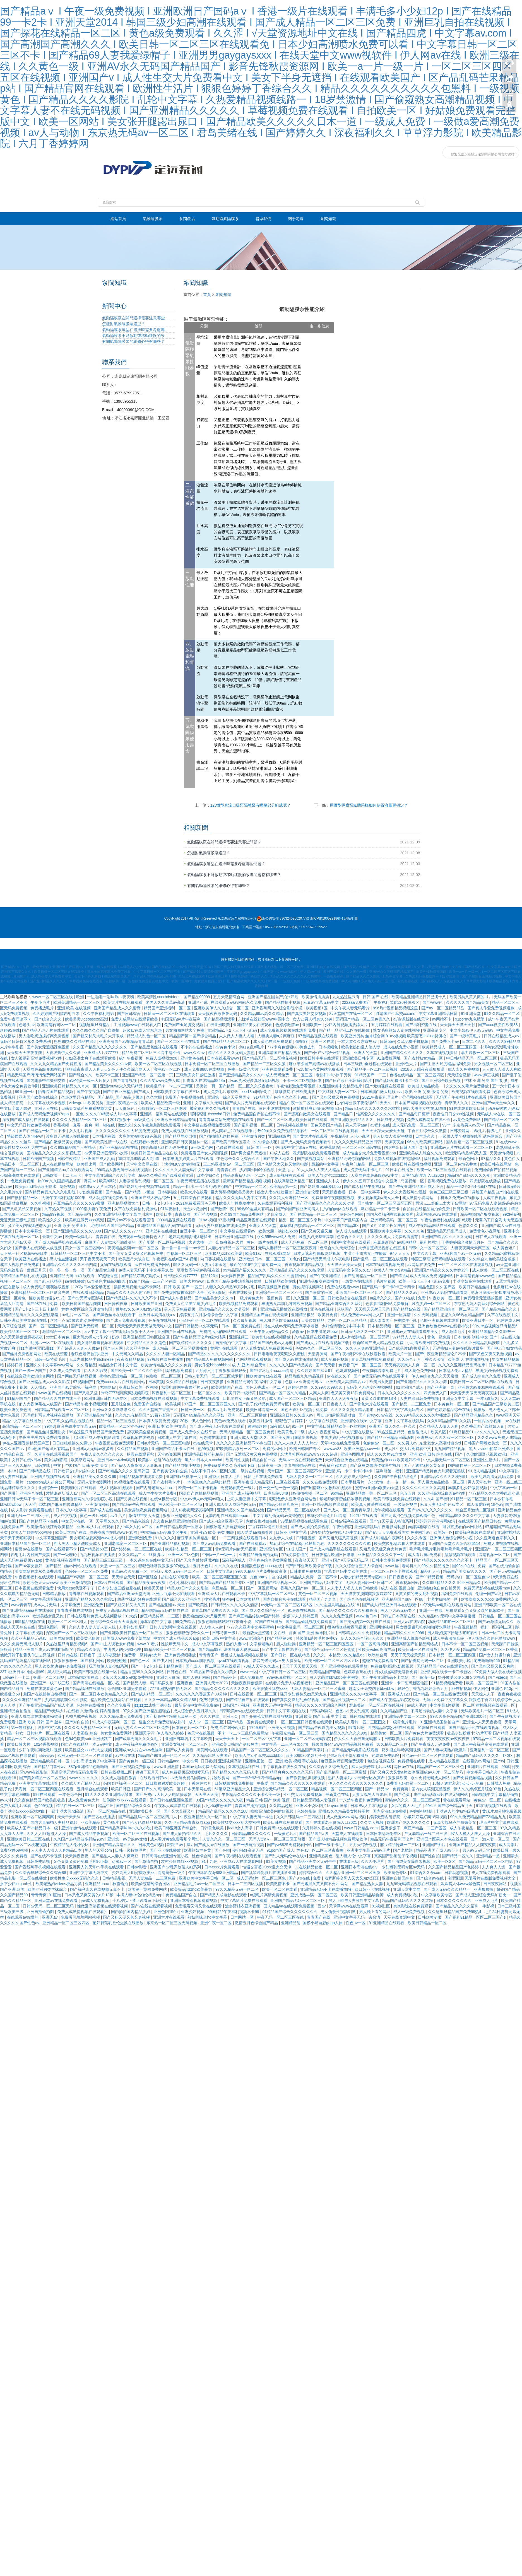 The image size is (522, 2576). What do you see at coordinates (140, 1660) in the screenshot?
I see `国产色一区` at bounding box center [140, 1660].